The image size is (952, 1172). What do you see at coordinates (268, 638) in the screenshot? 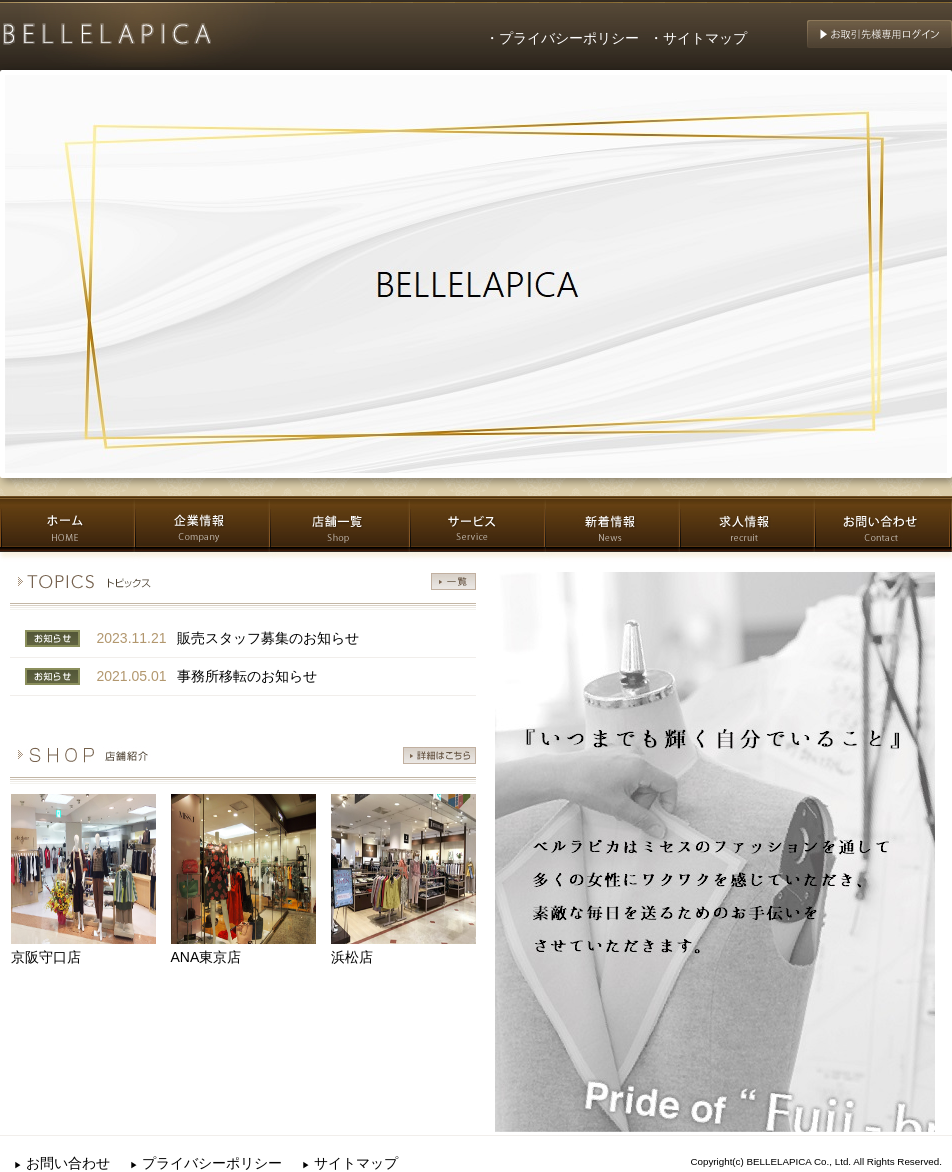
I see `販売スタッフ募集のお知らせ` at bounding box center [268, 638].